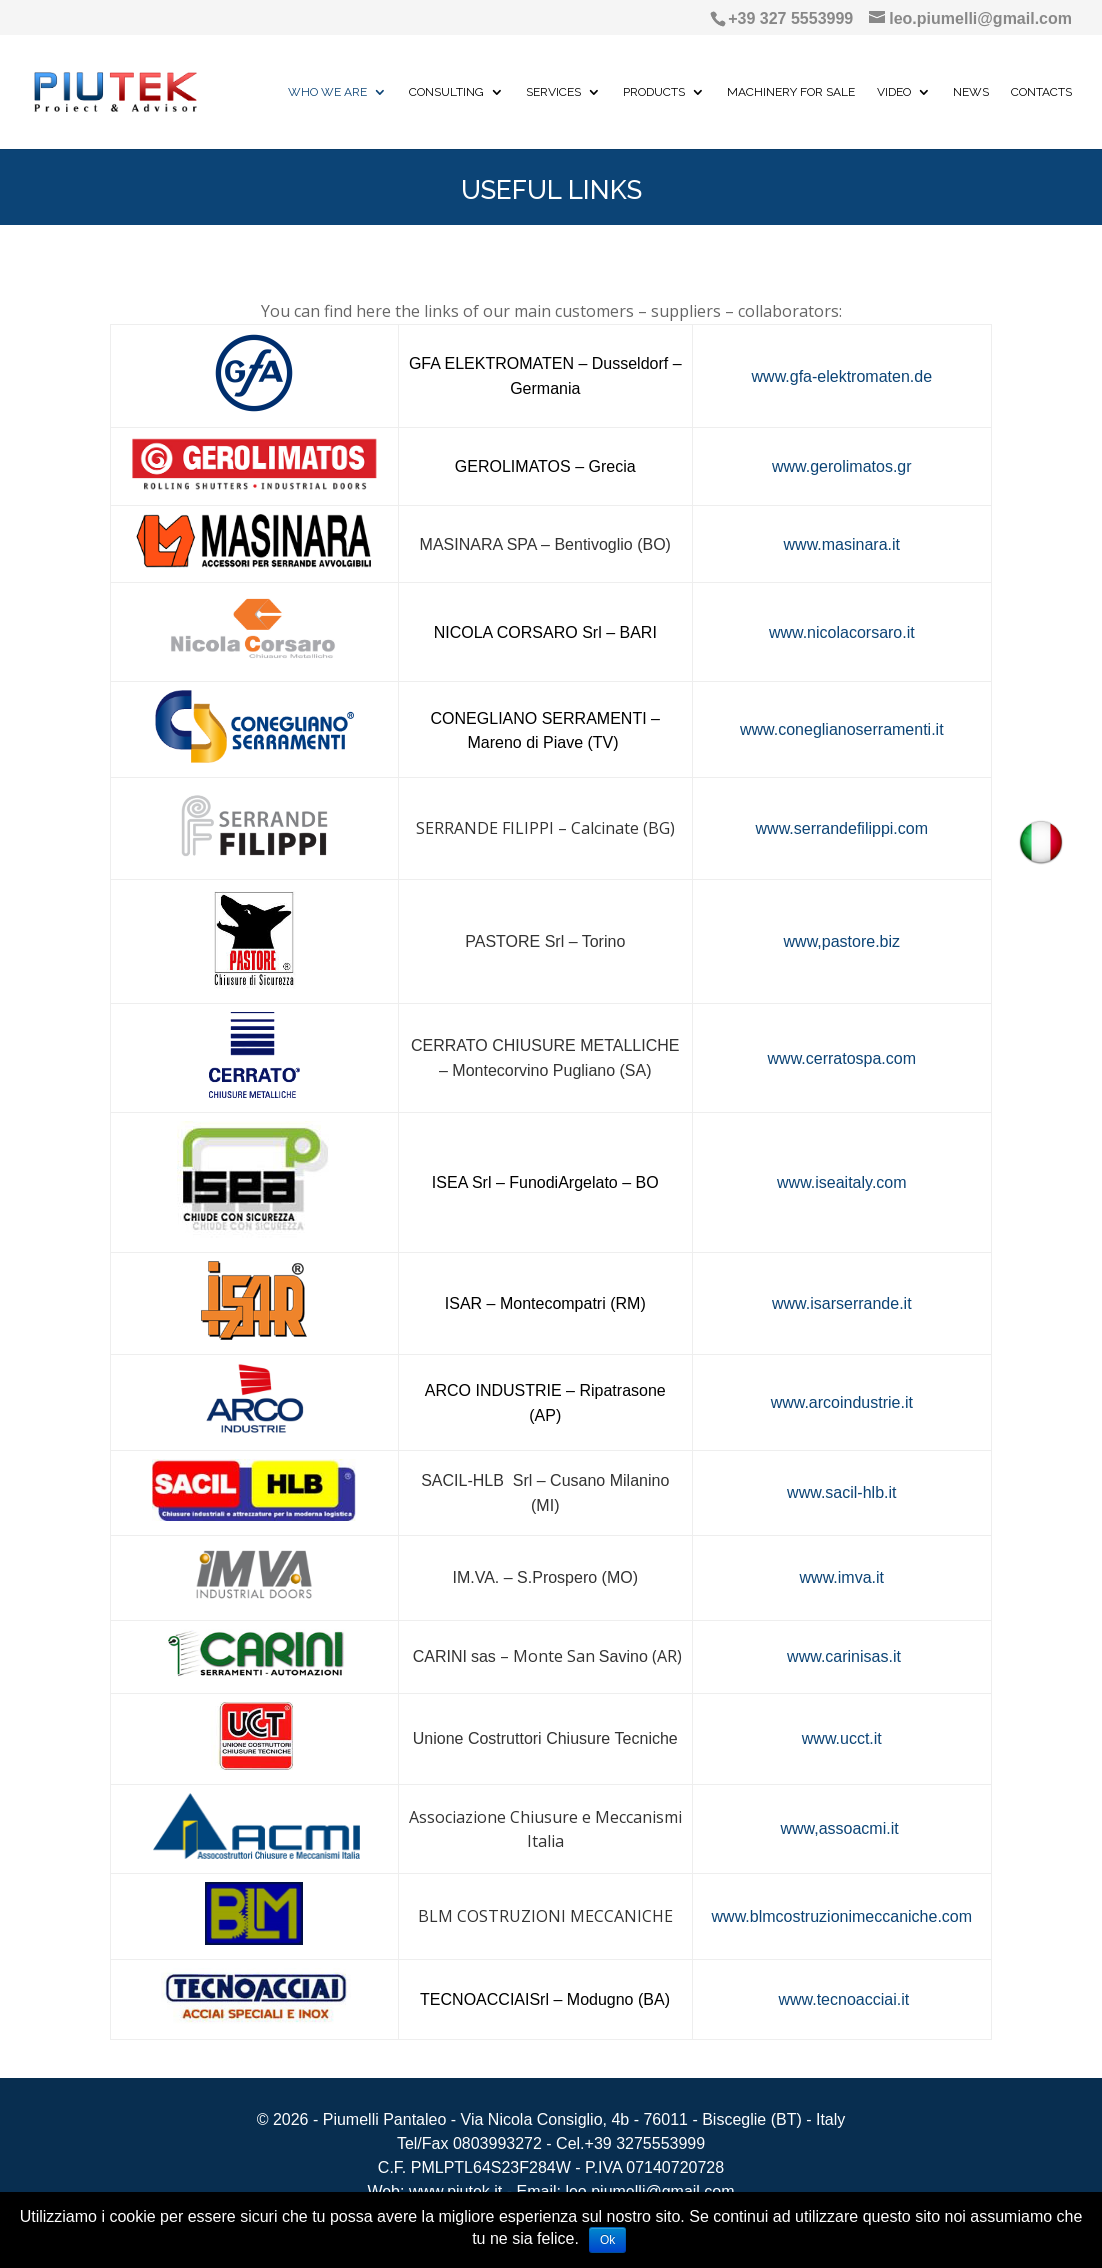  Describe the element at coordinates (842, 1916) in the screenshot. I see `www.blmcostruzionimeccaniche.com` at that location.